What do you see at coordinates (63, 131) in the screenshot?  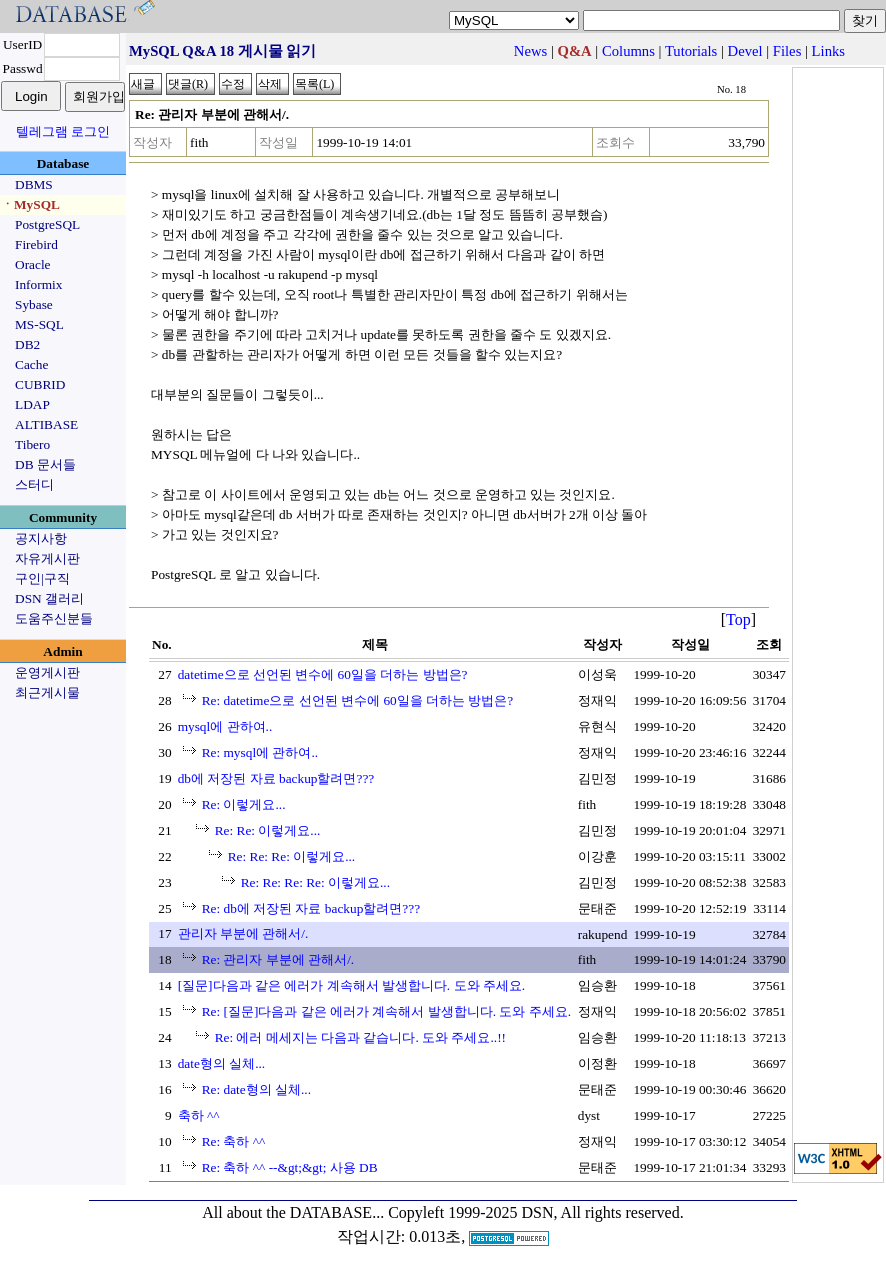 I see `텔레그램 로그인` at bounding box center [63, 131].